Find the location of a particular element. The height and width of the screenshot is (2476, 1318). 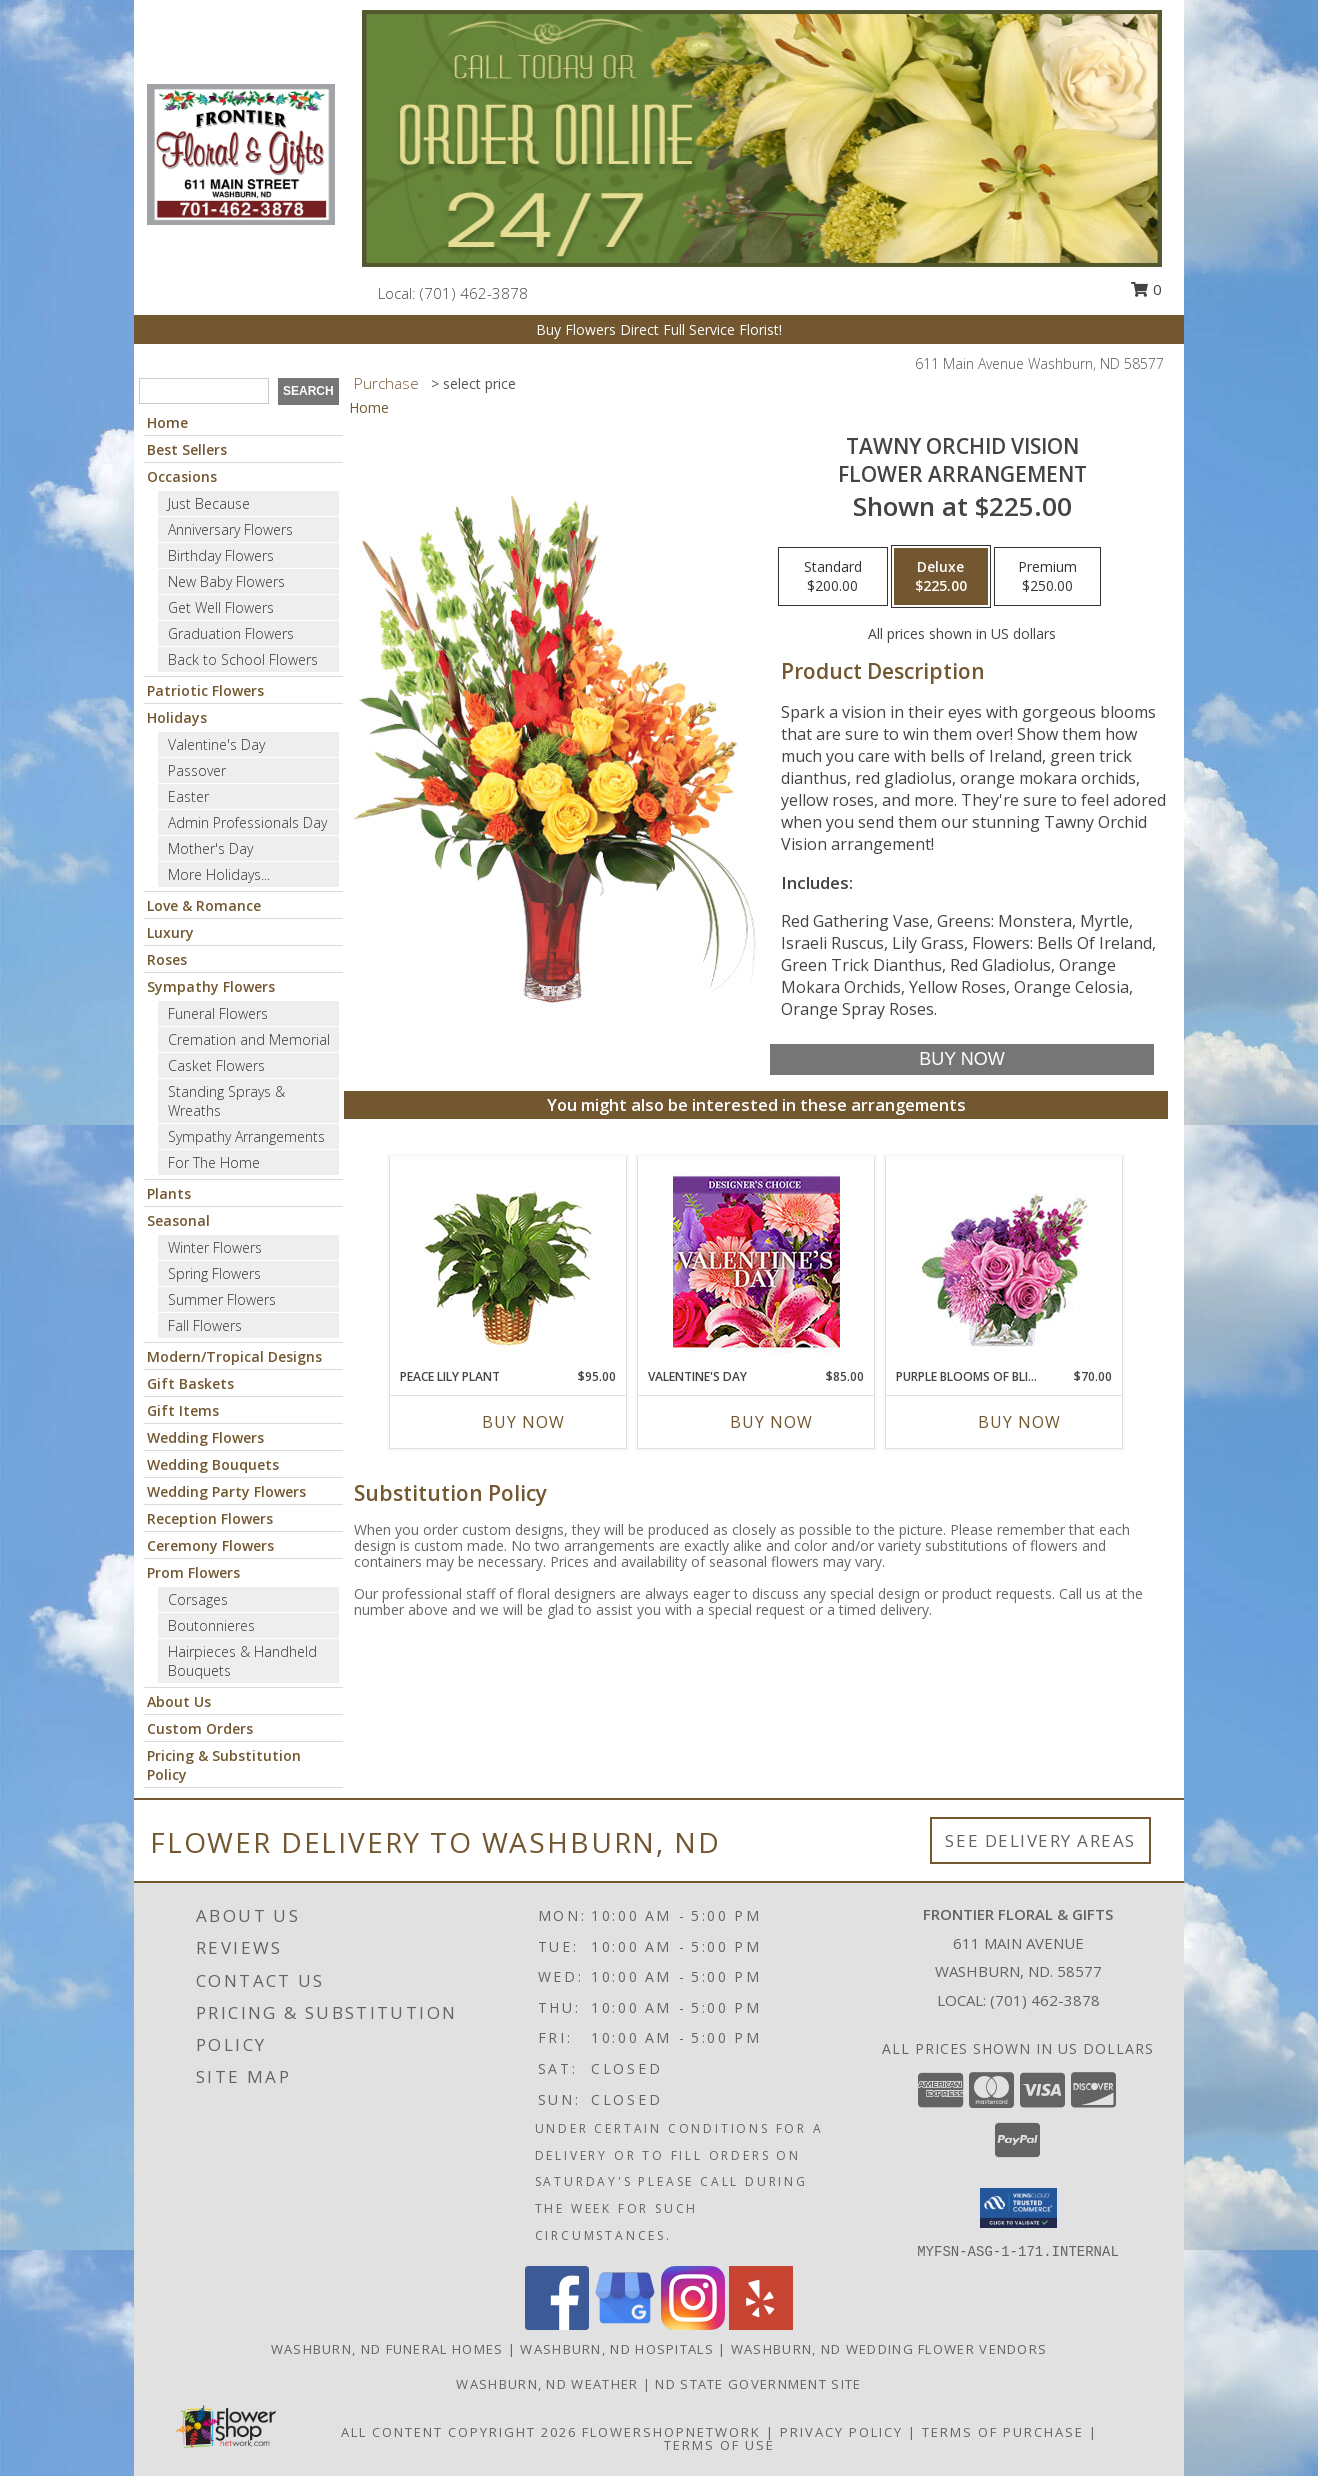

Washburn, ND Hospitals [Washburn, ND Hospitals (opens in new window)] is located at coordinates (617, 2349).